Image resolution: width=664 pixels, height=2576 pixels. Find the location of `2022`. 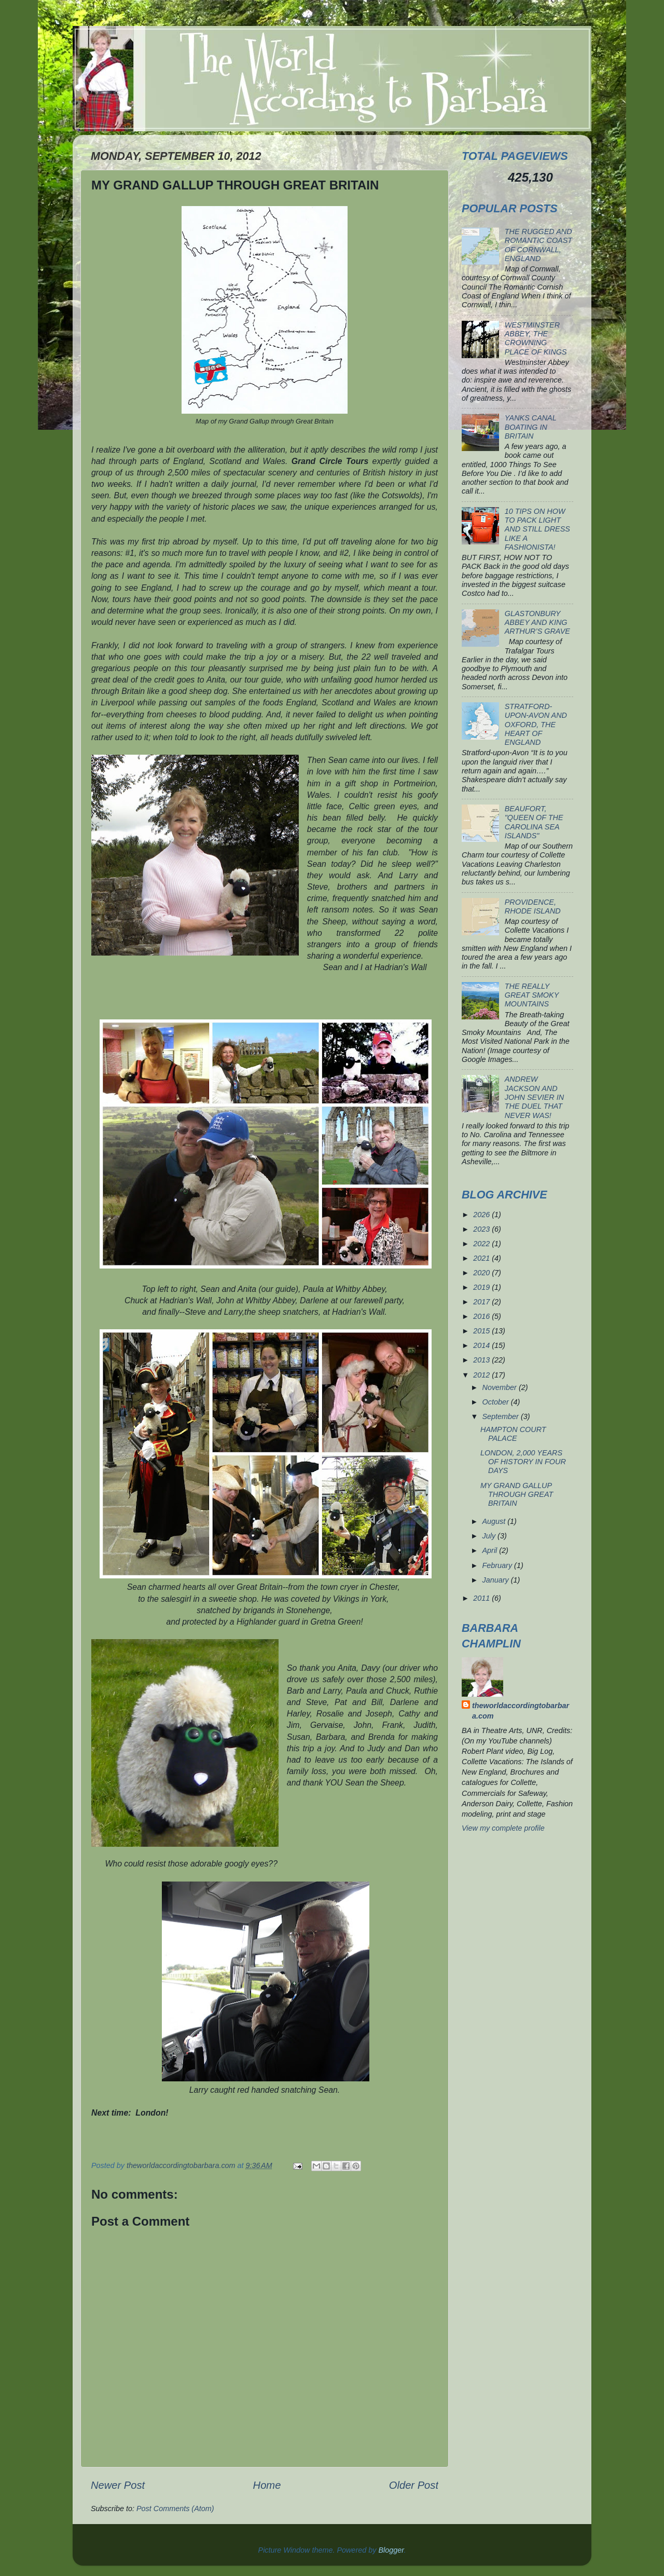

2022 is located at coordinates (482, 1243).